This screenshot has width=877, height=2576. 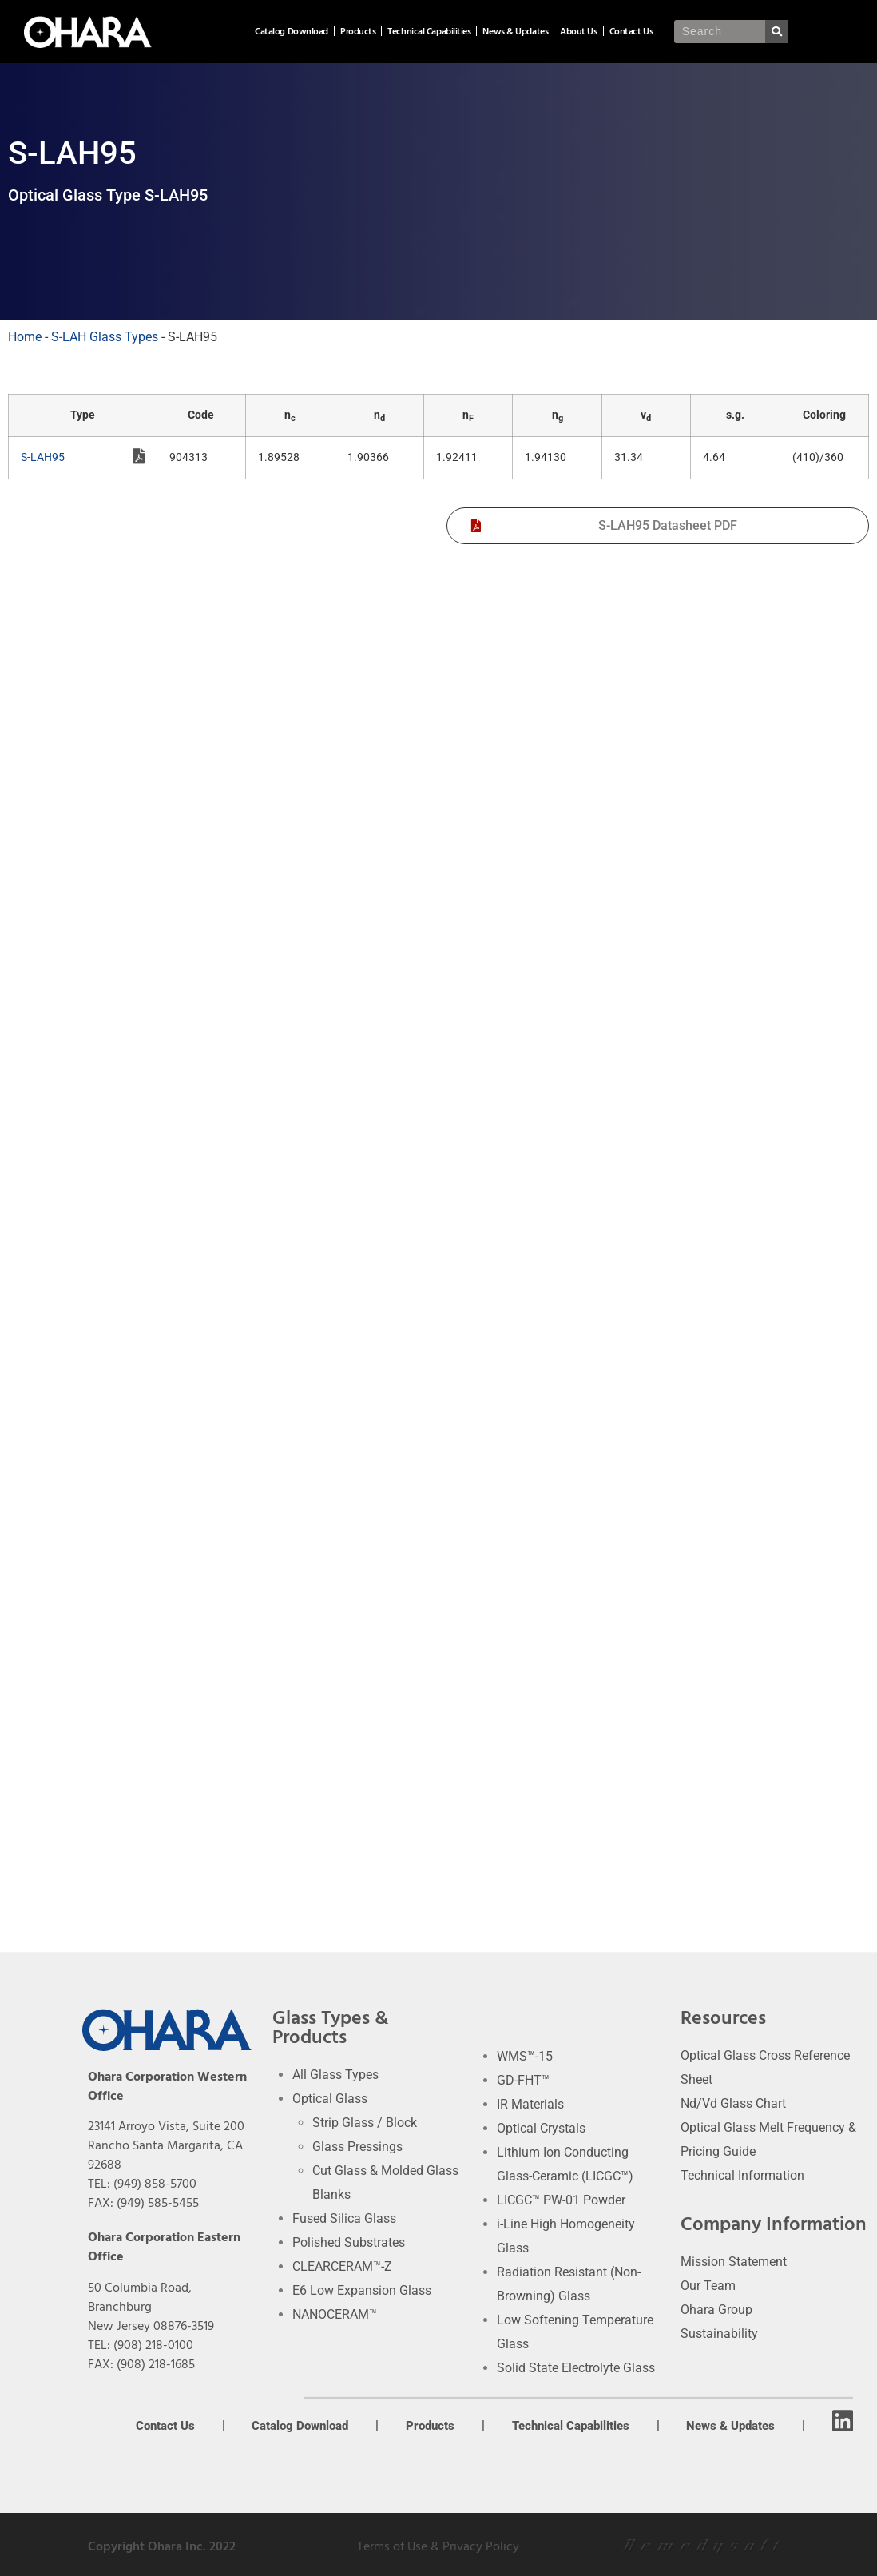 I want to click on GD-FHT™, so click(x=523, y=2080).